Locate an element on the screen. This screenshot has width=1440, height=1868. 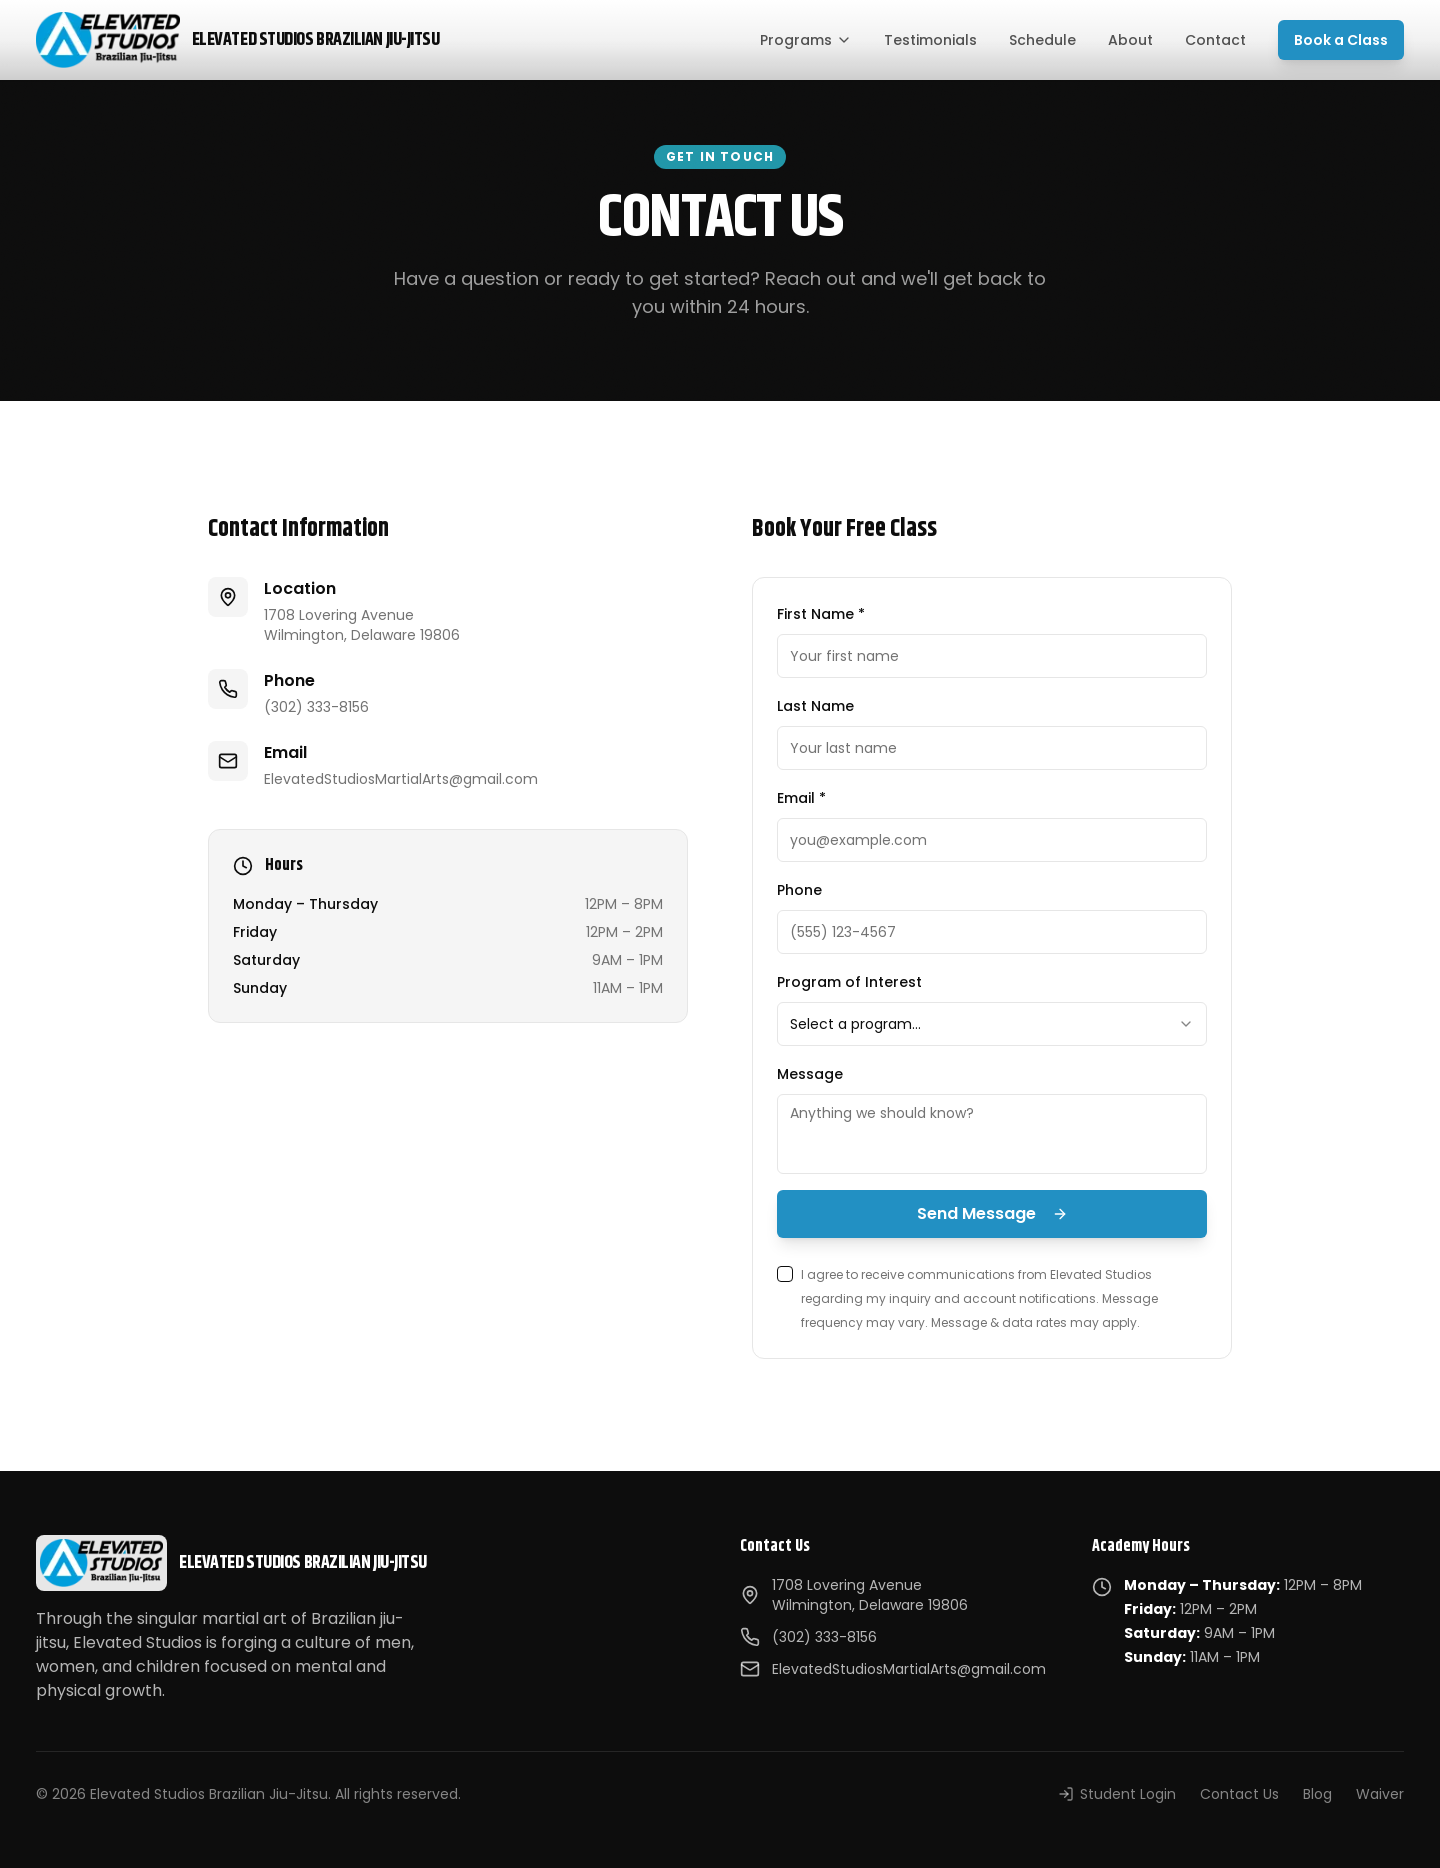
[combobox] is located at coordinates (992, 1024).